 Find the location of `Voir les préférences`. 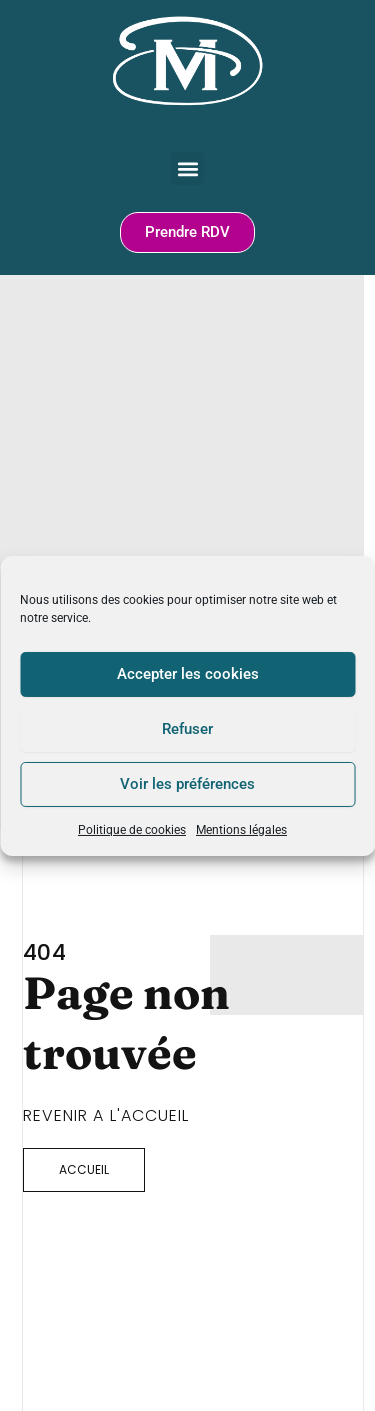

Voir les préférences is located at coordinates (187, 784).